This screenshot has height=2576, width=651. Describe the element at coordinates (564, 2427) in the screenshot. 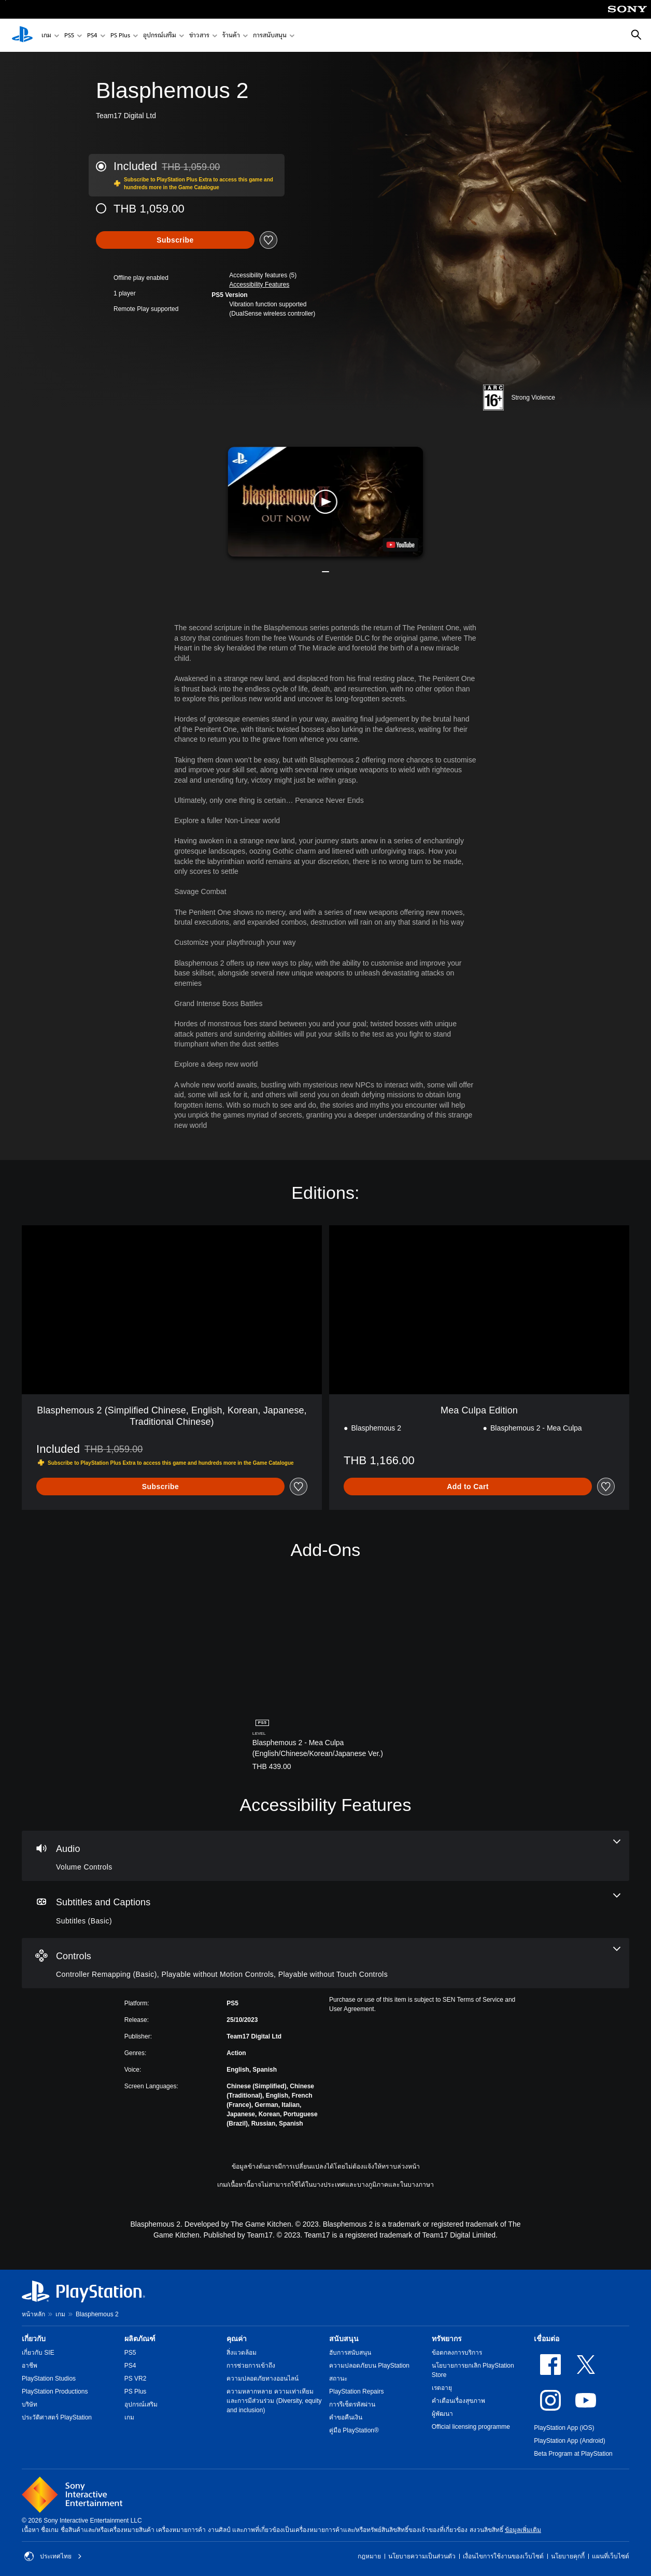

I see `PlayStation App (iOS)` at that location.